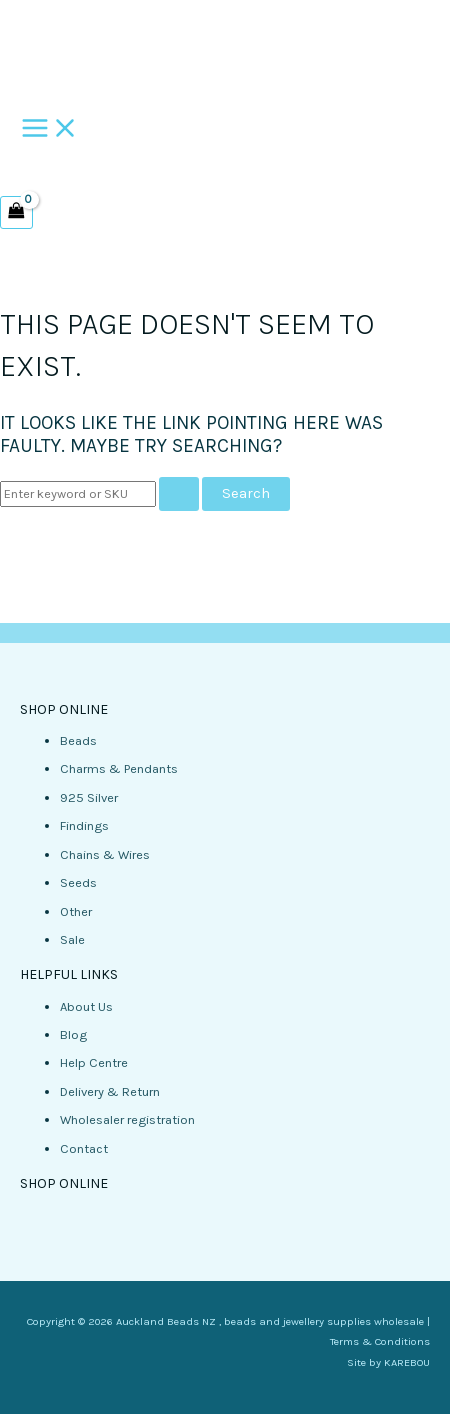 The image size is (450, 1414). Describe the element at coordinates (110, 1091) in the screenshot. I see `Delivery & Return` at that location.